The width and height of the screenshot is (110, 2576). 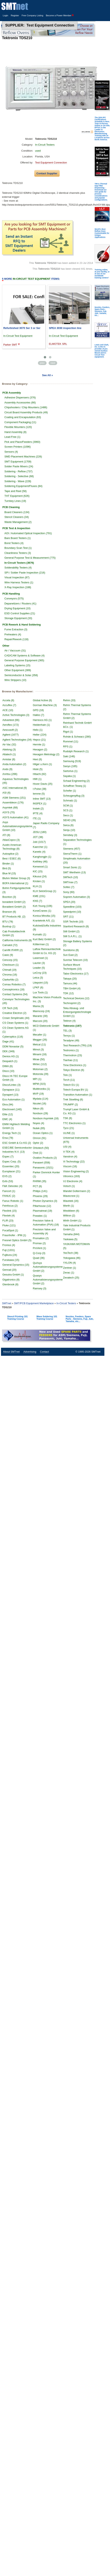 I want to click on ClarkeAlto (2), so click(x=10, y=979).